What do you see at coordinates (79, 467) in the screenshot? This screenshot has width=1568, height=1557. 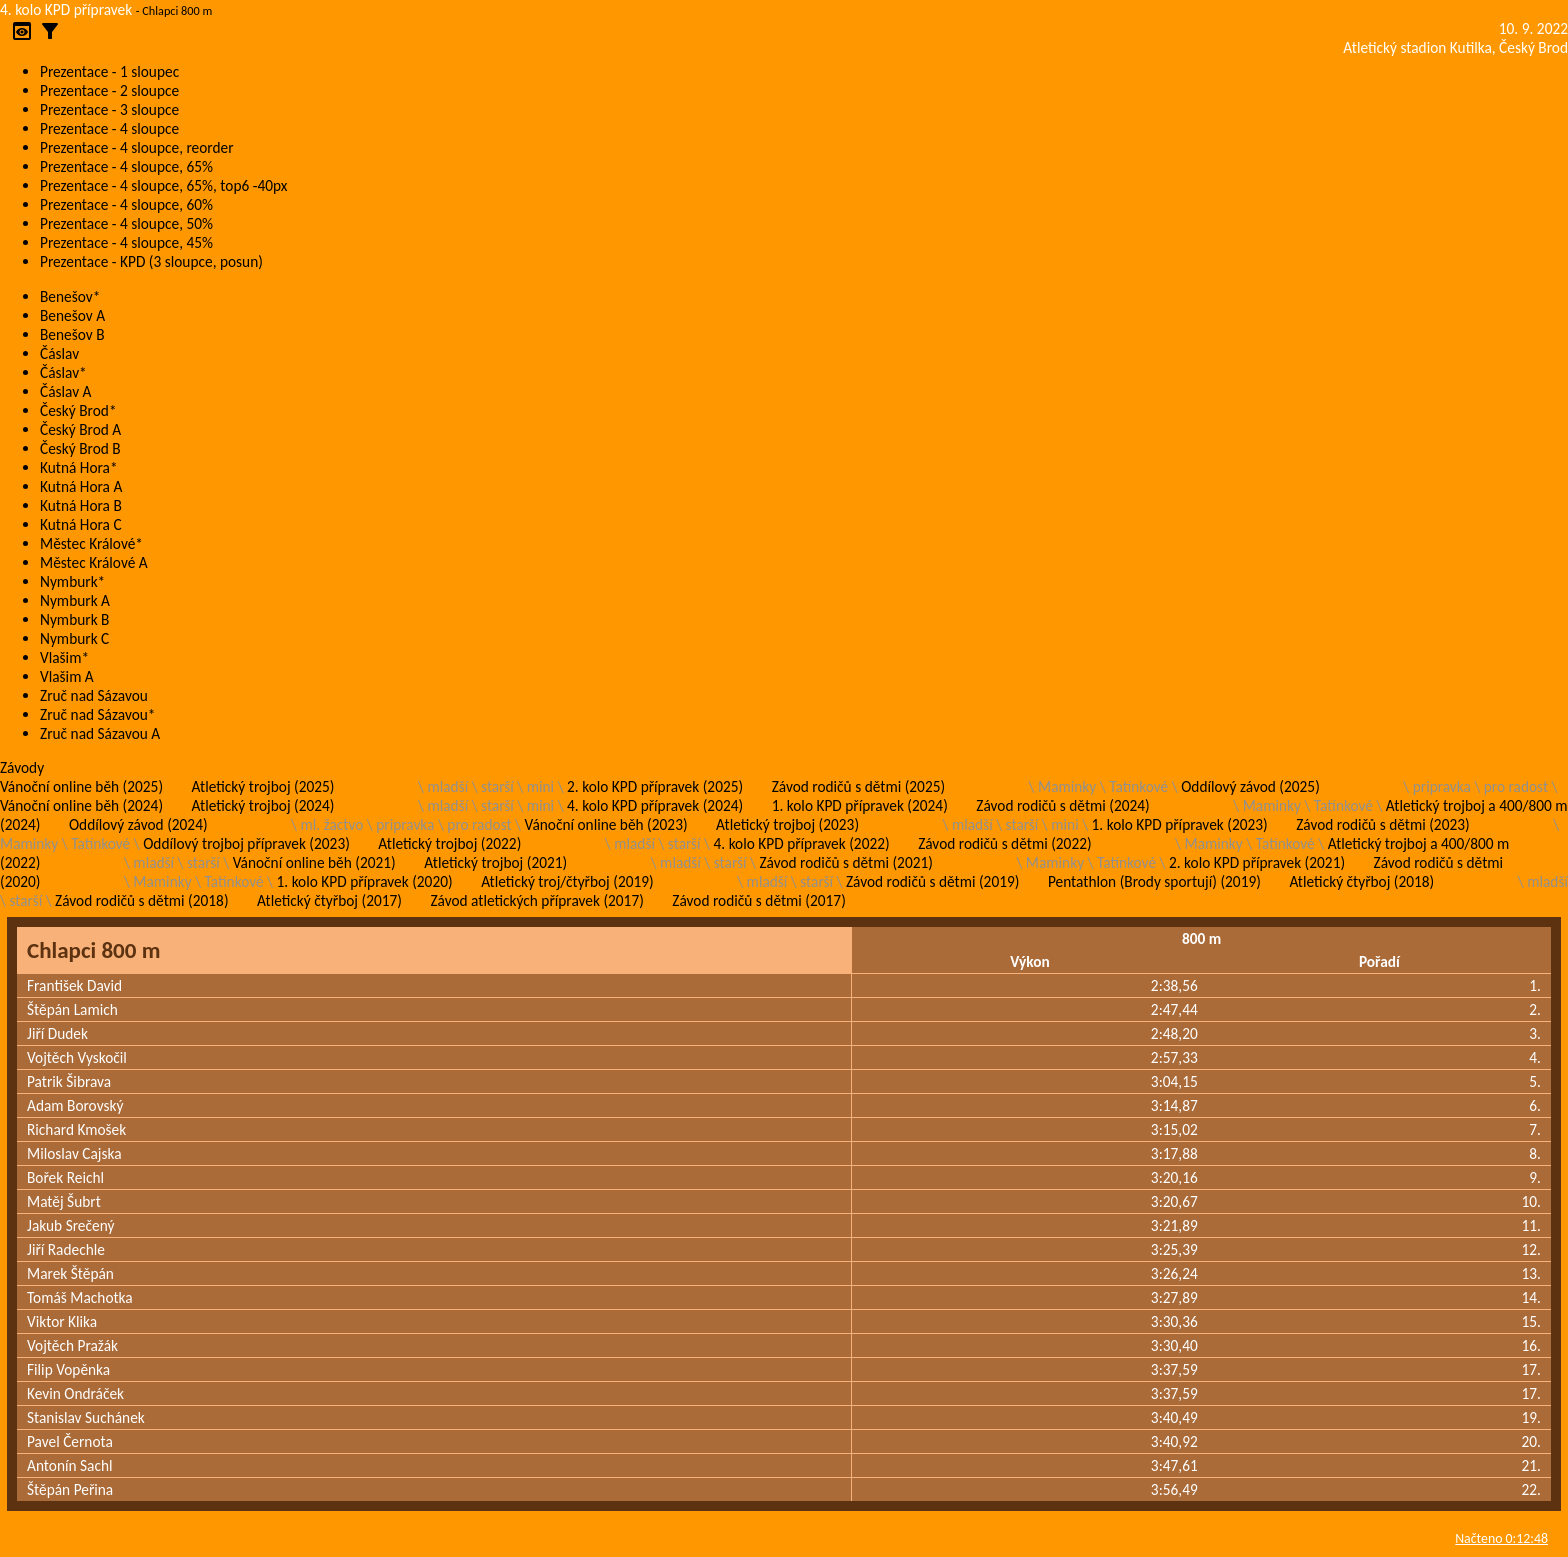 I see `Kutná Hora*` at bounding box center [79, 467].